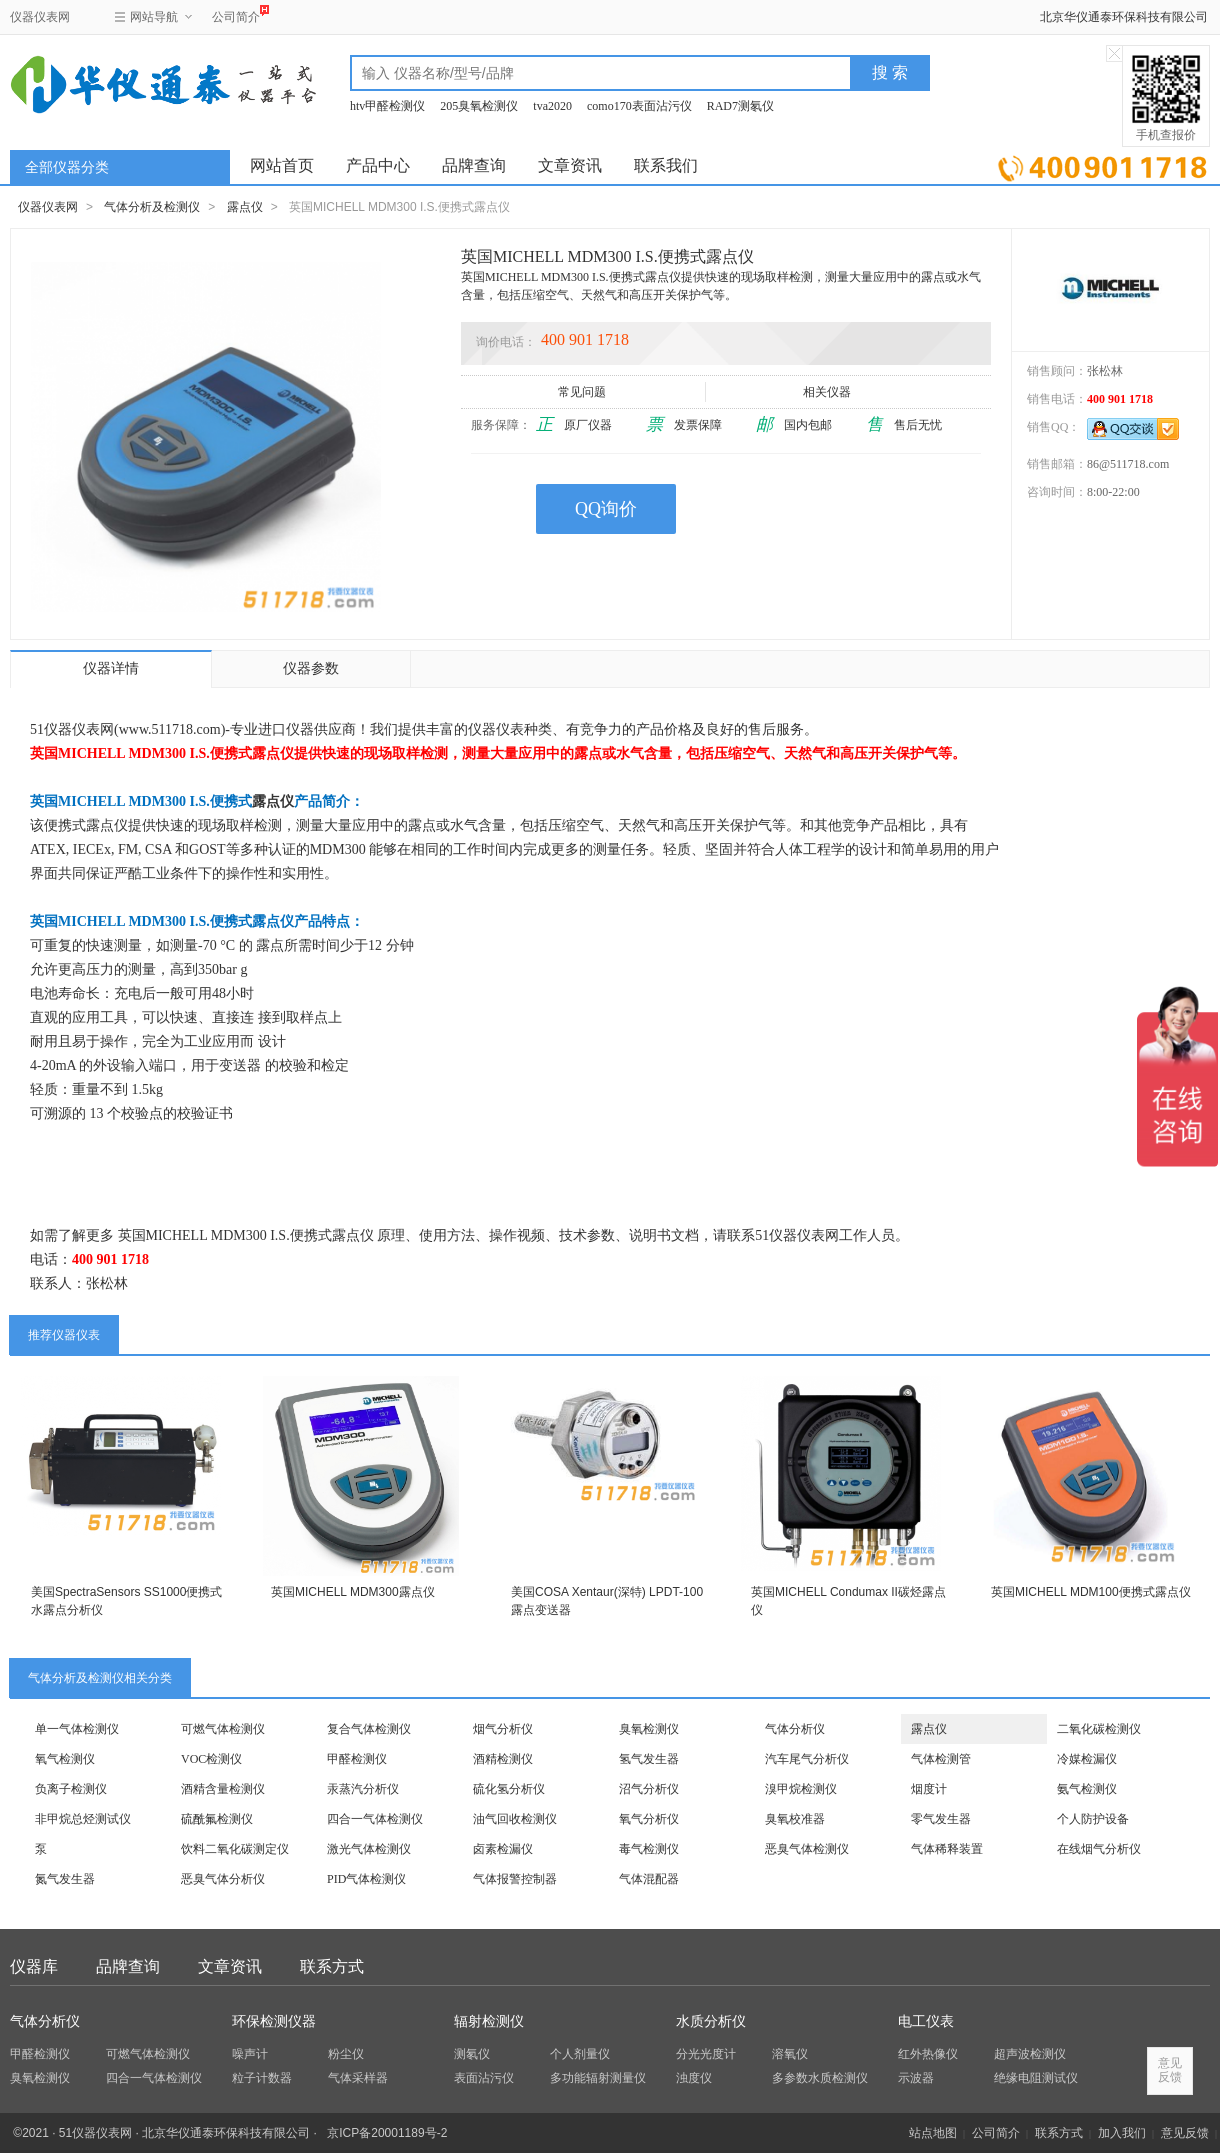 The height and width of the screenshot is (2153, 1220). What do you see at coordinates (152, 207) in the screenshot?
I see `气体分析及检测仪` at bounding box center [152, 207].